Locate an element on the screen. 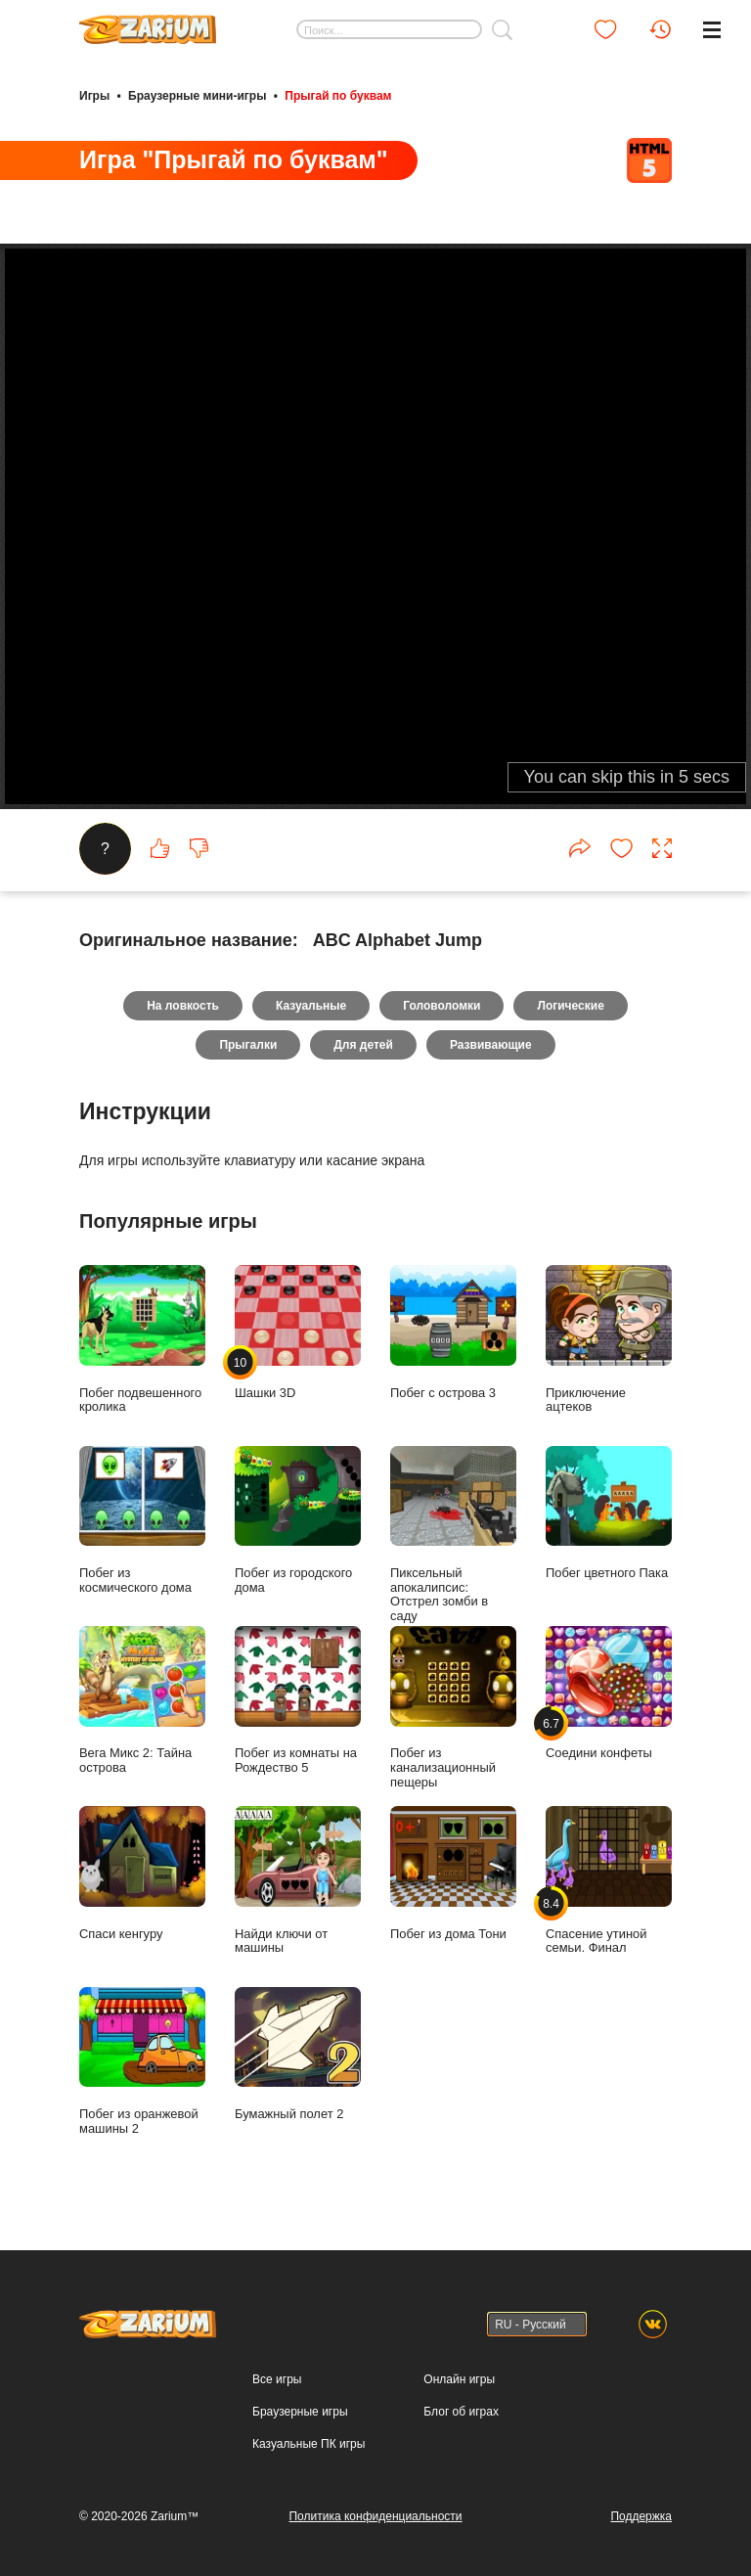 This screenshot has height=2576, width=751. Для детей is located at coordinates (363, 1045).